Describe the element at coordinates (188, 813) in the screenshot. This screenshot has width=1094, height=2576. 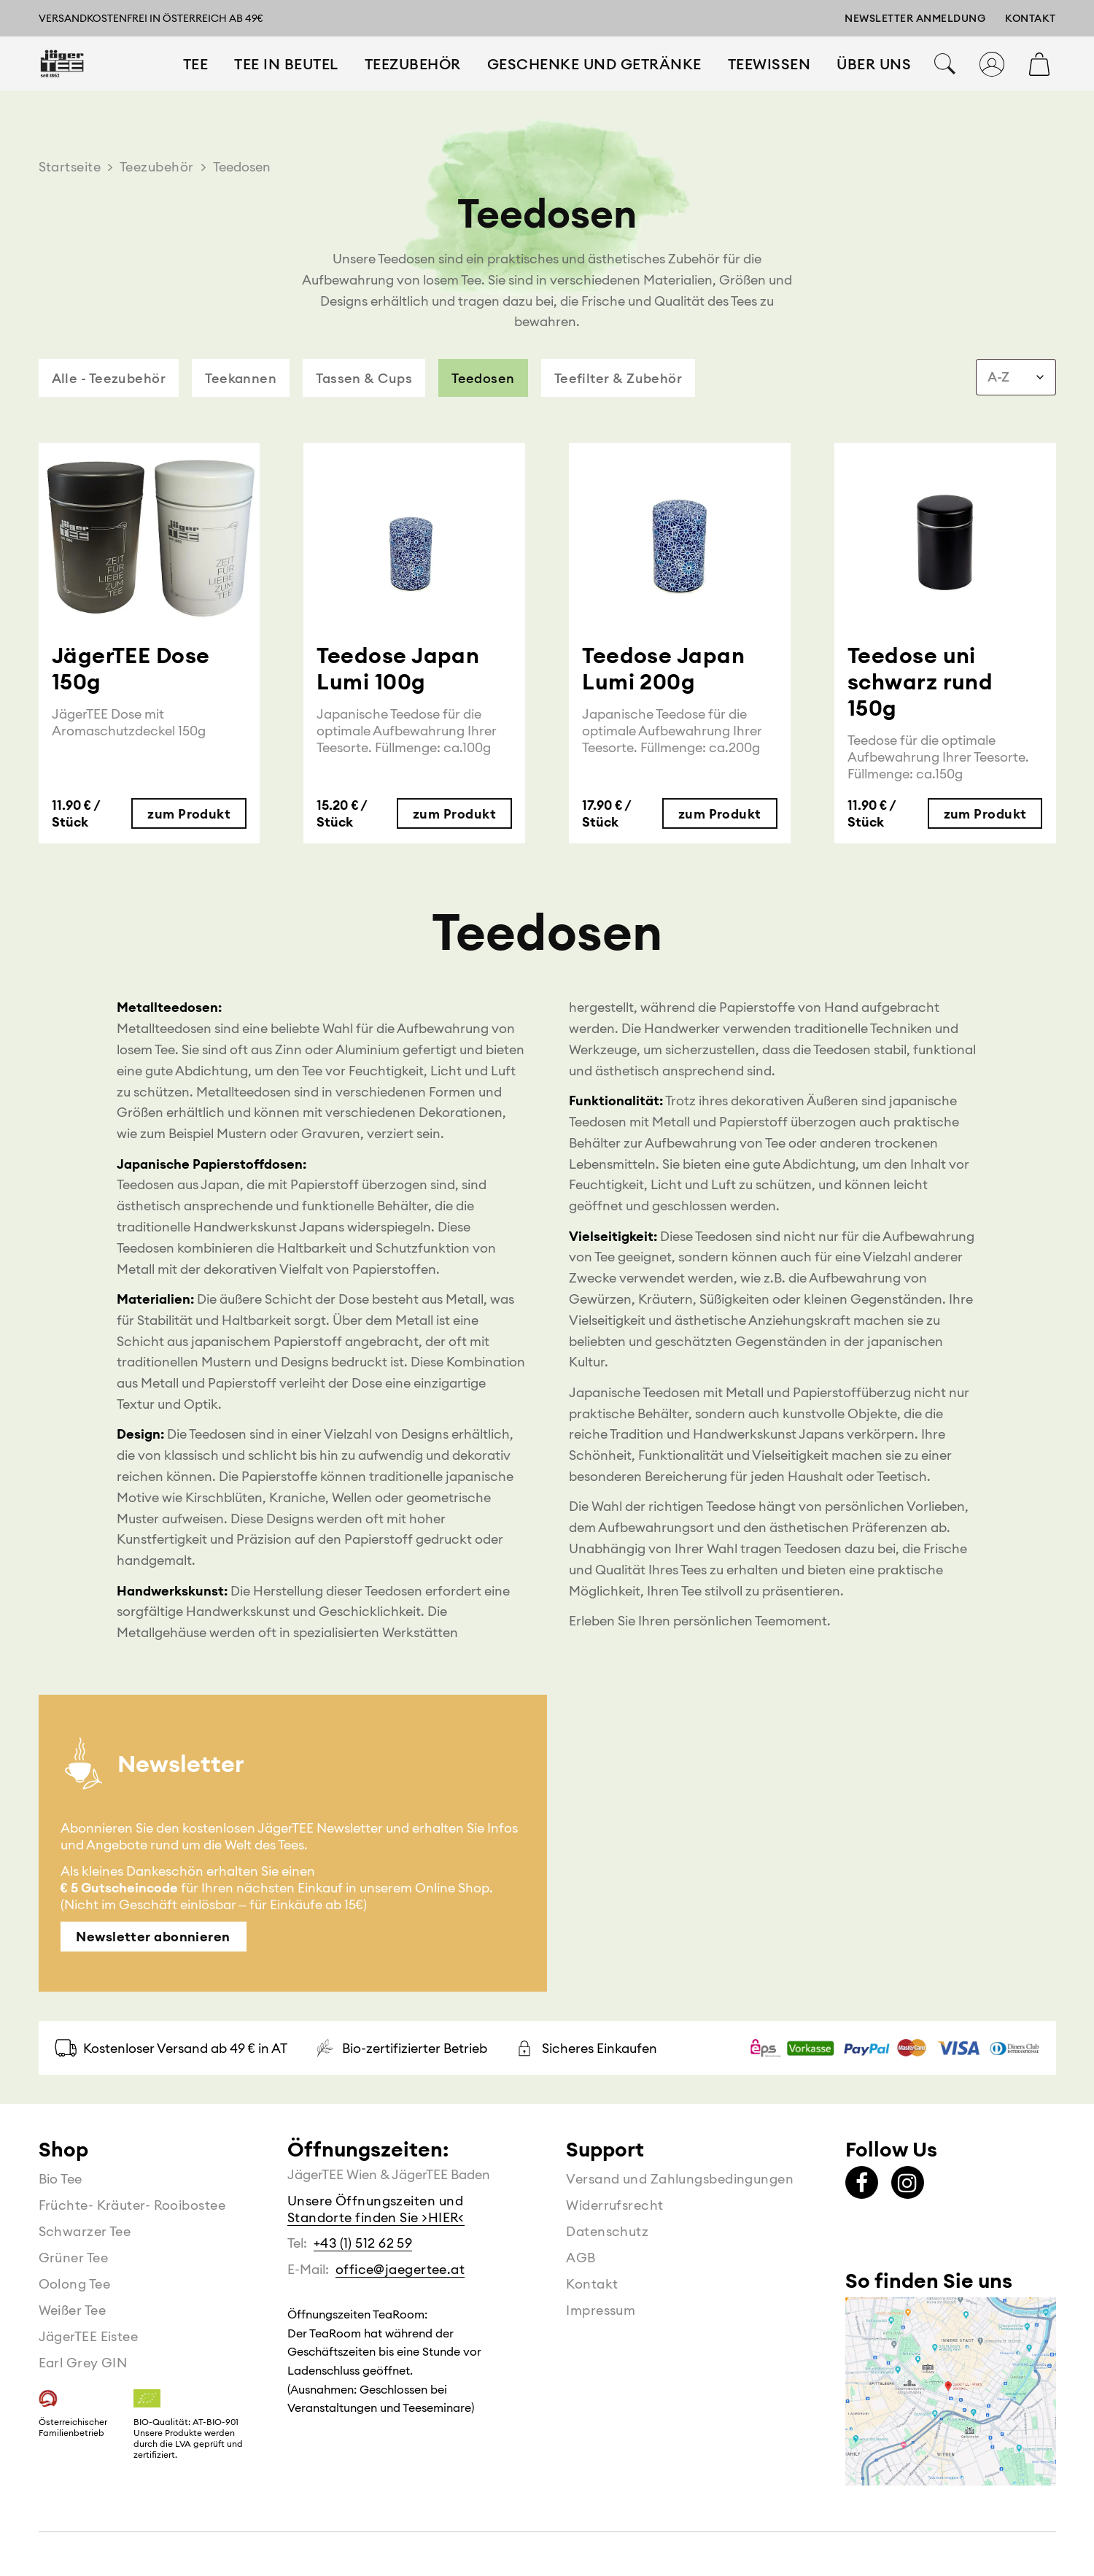
I see `zum Produkt` at that location.